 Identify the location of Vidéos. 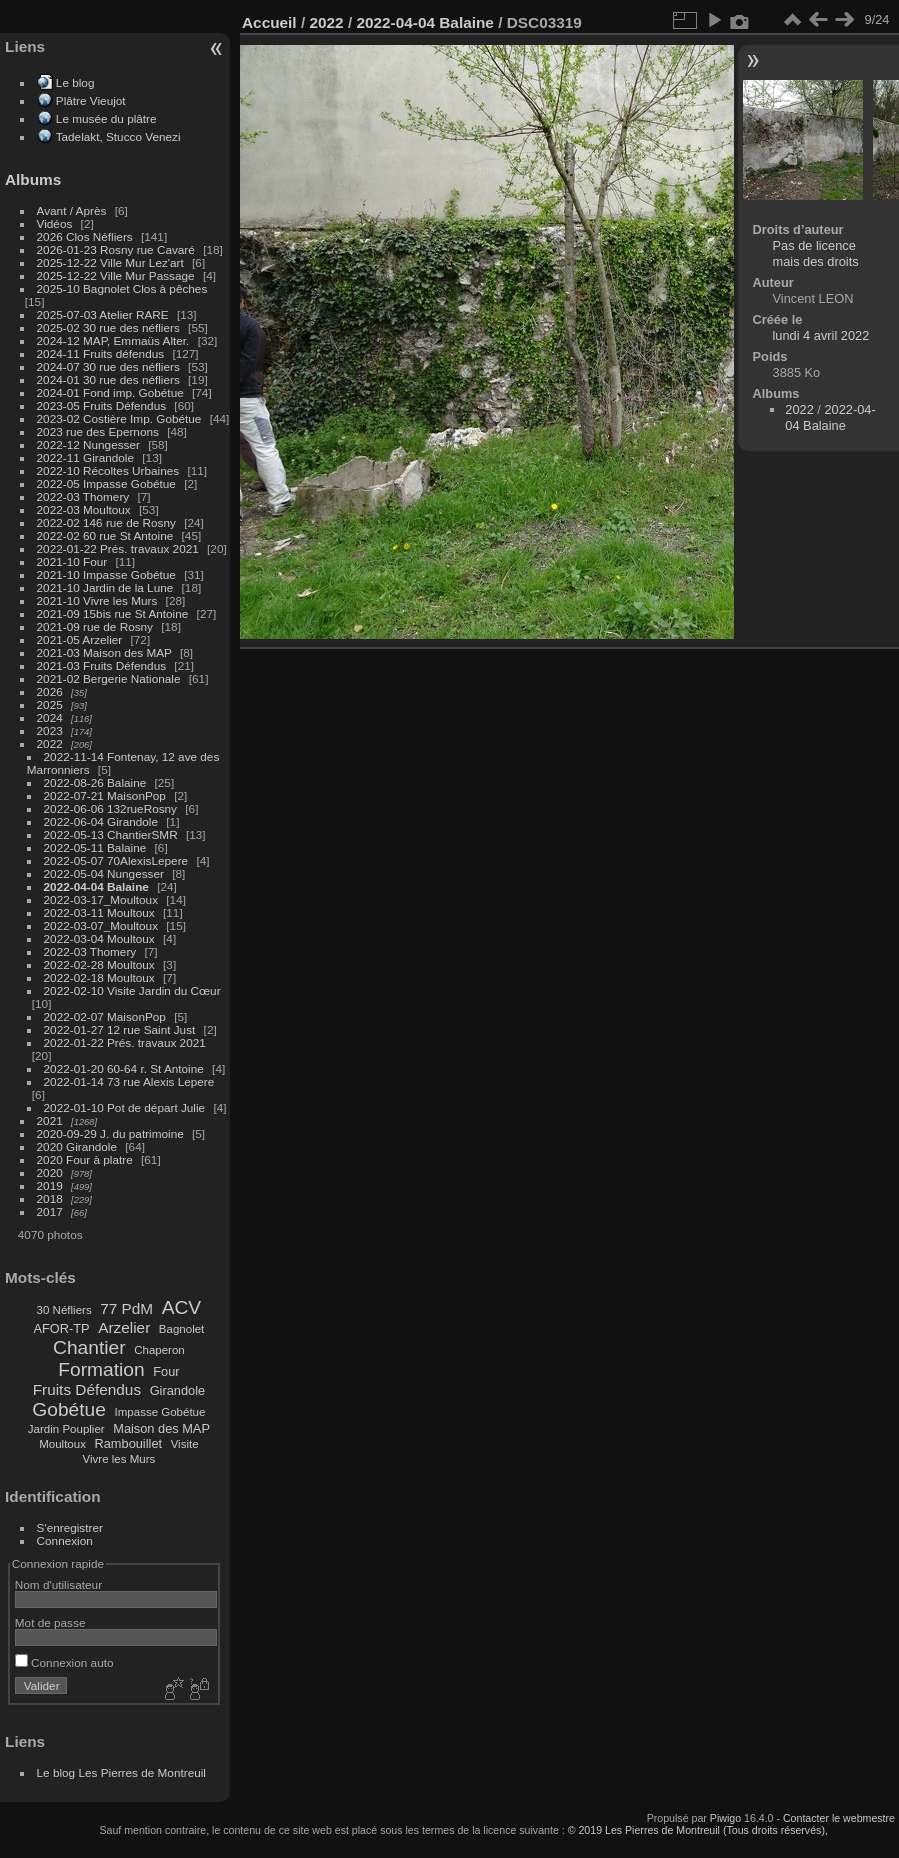
(55, 223).